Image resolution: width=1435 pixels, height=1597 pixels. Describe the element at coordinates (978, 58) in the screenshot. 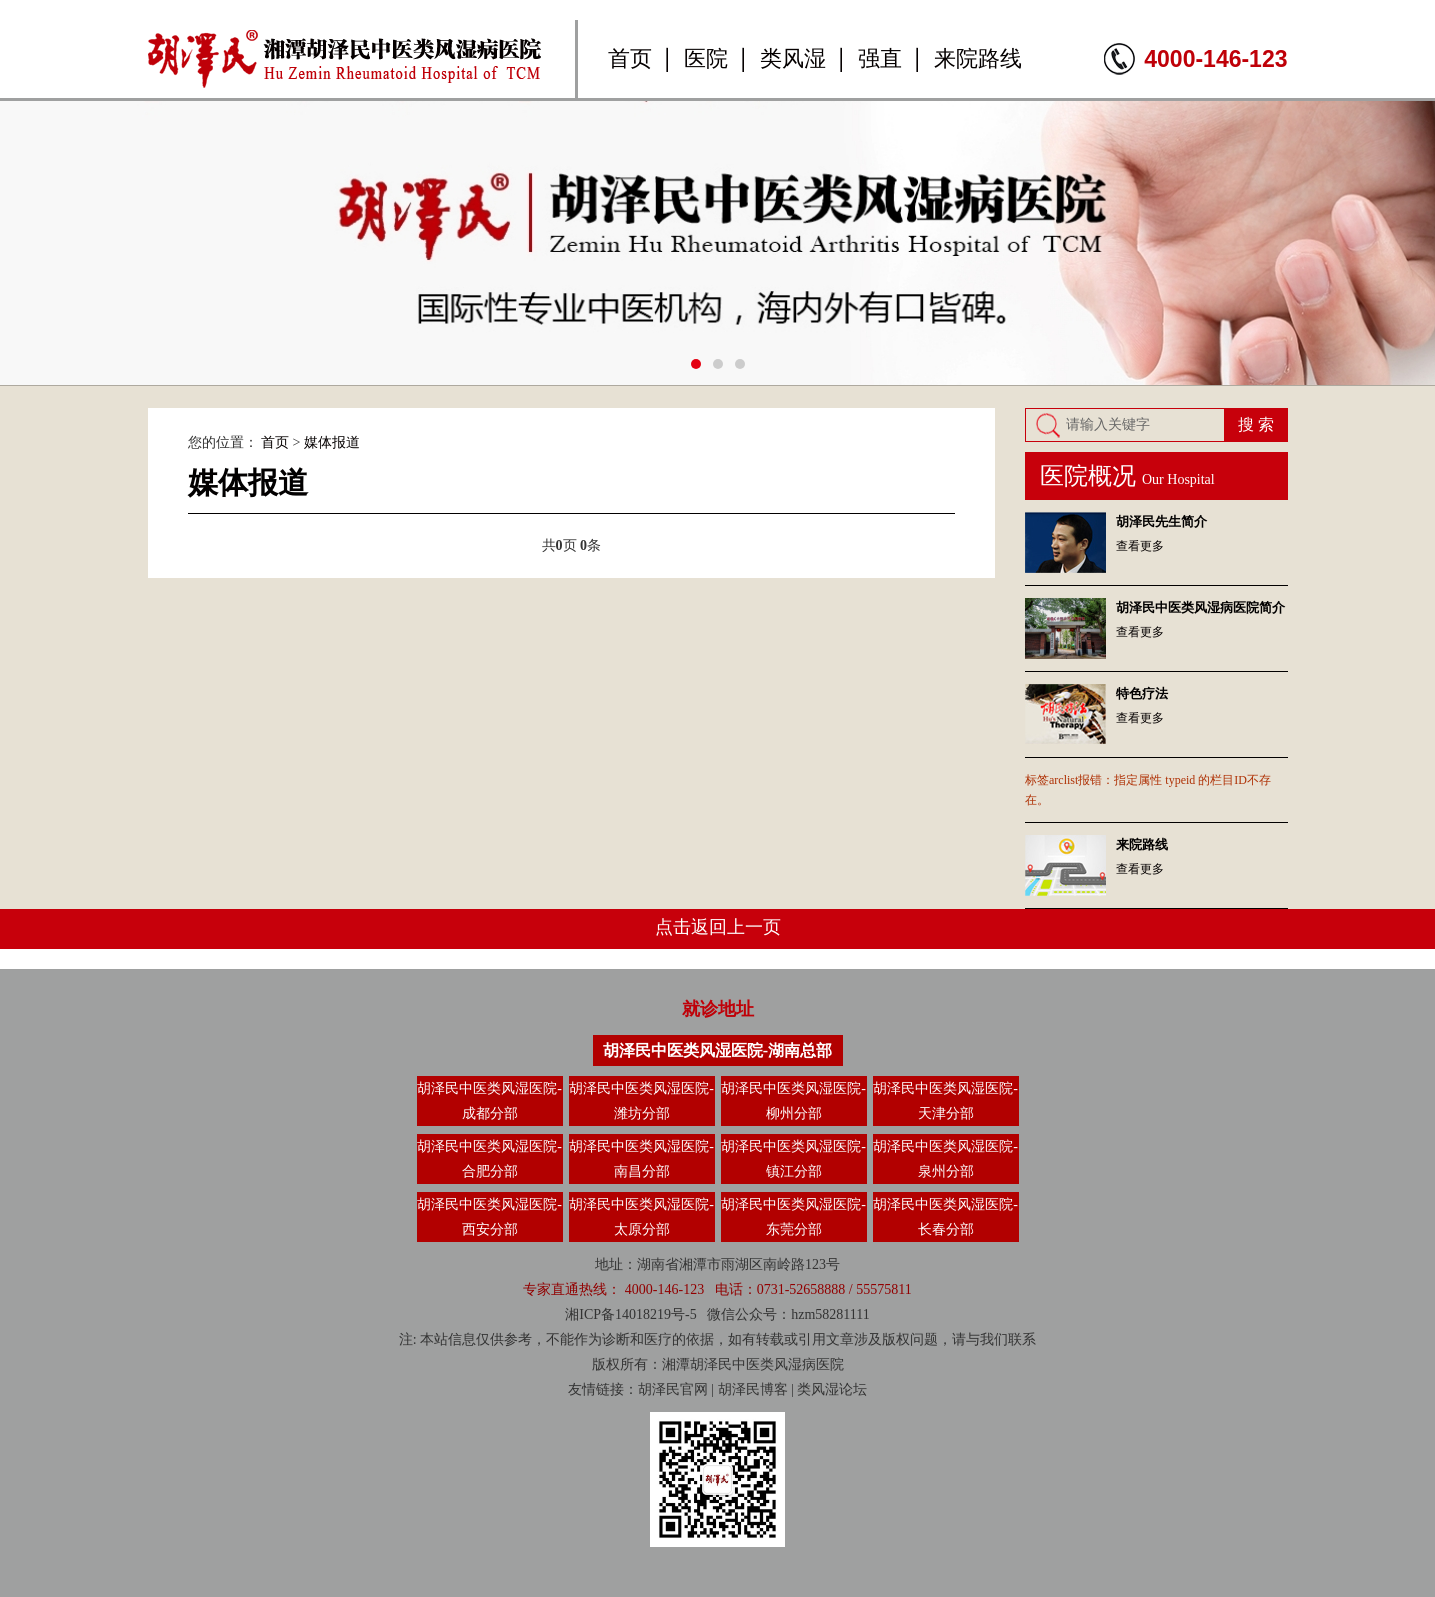

I see `来院路线` at that location.